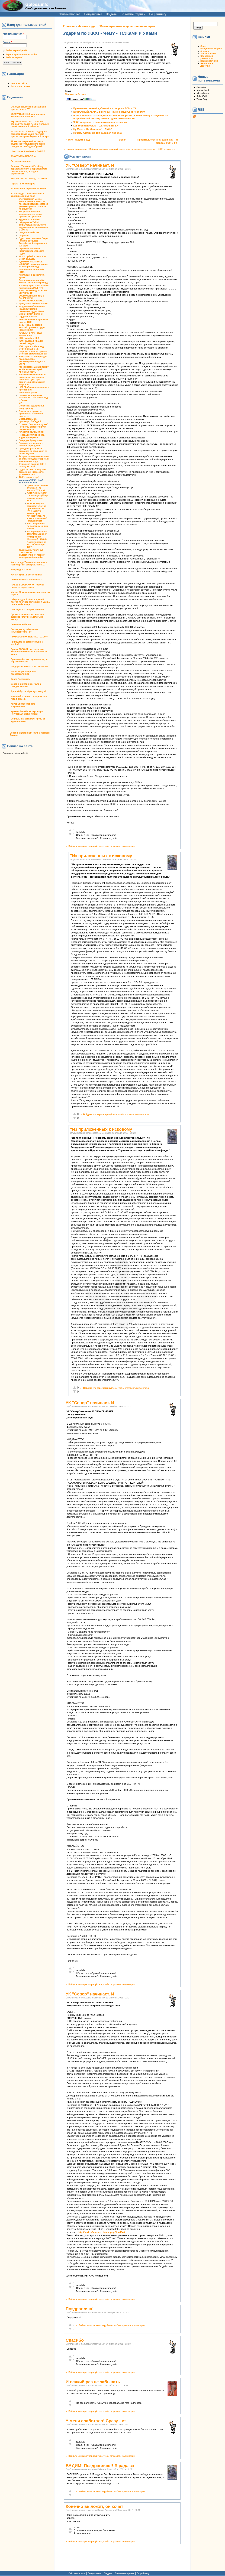 This screenshot has height=2576, width=225. I want to click on Понуждая Департамент, so click(31, 440).